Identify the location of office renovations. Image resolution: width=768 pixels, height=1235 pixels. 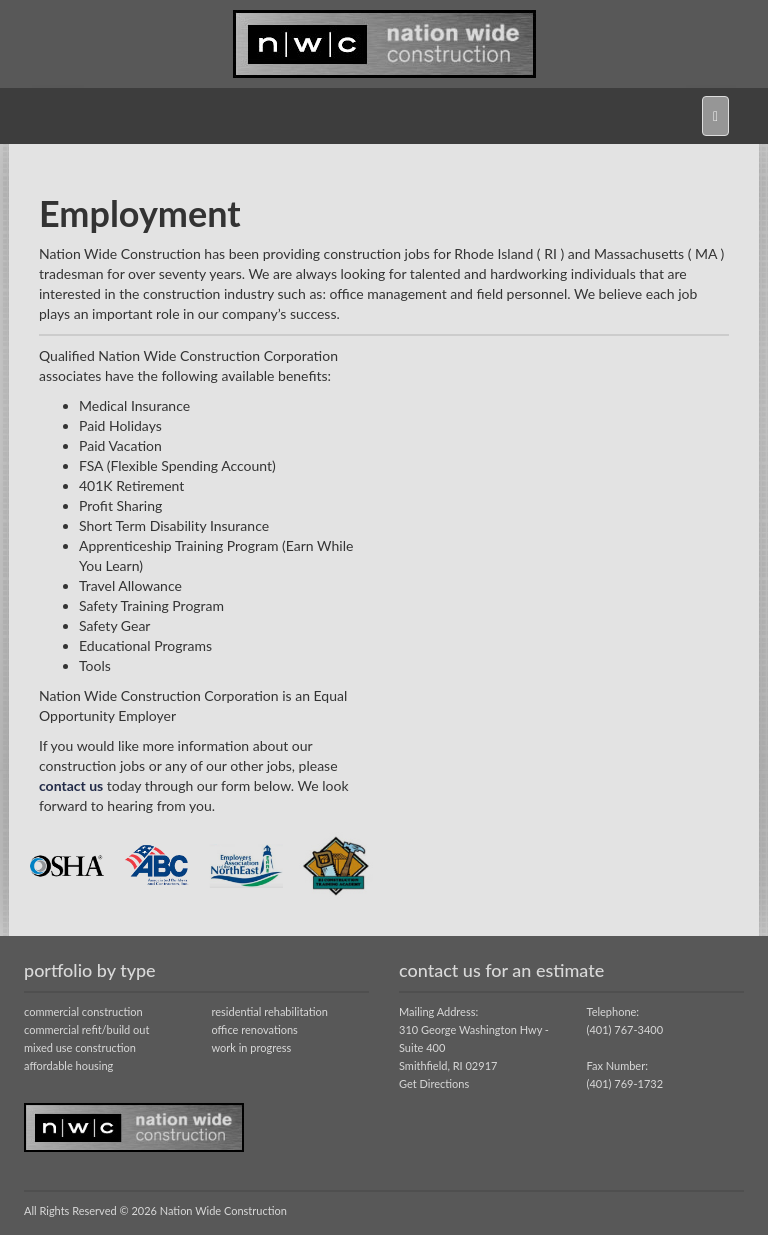
(255, 1029).